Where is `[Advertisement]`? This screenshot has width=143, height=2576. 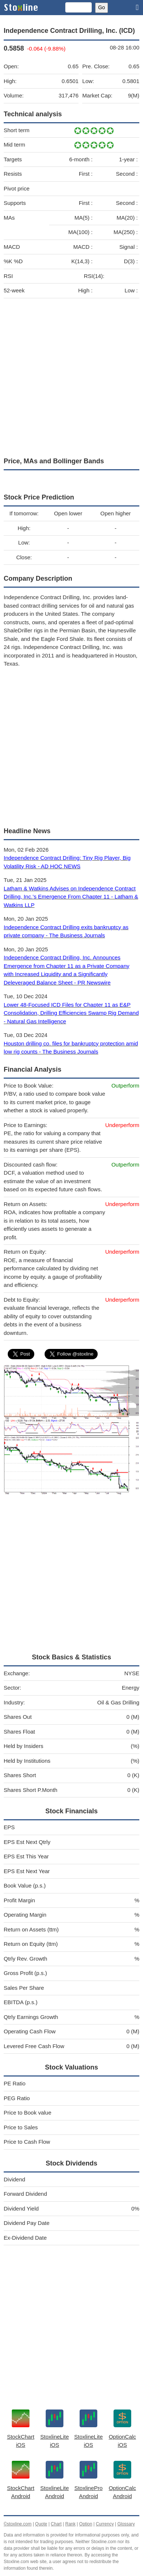
[Advertisement] is located at coordinates (71, 375).